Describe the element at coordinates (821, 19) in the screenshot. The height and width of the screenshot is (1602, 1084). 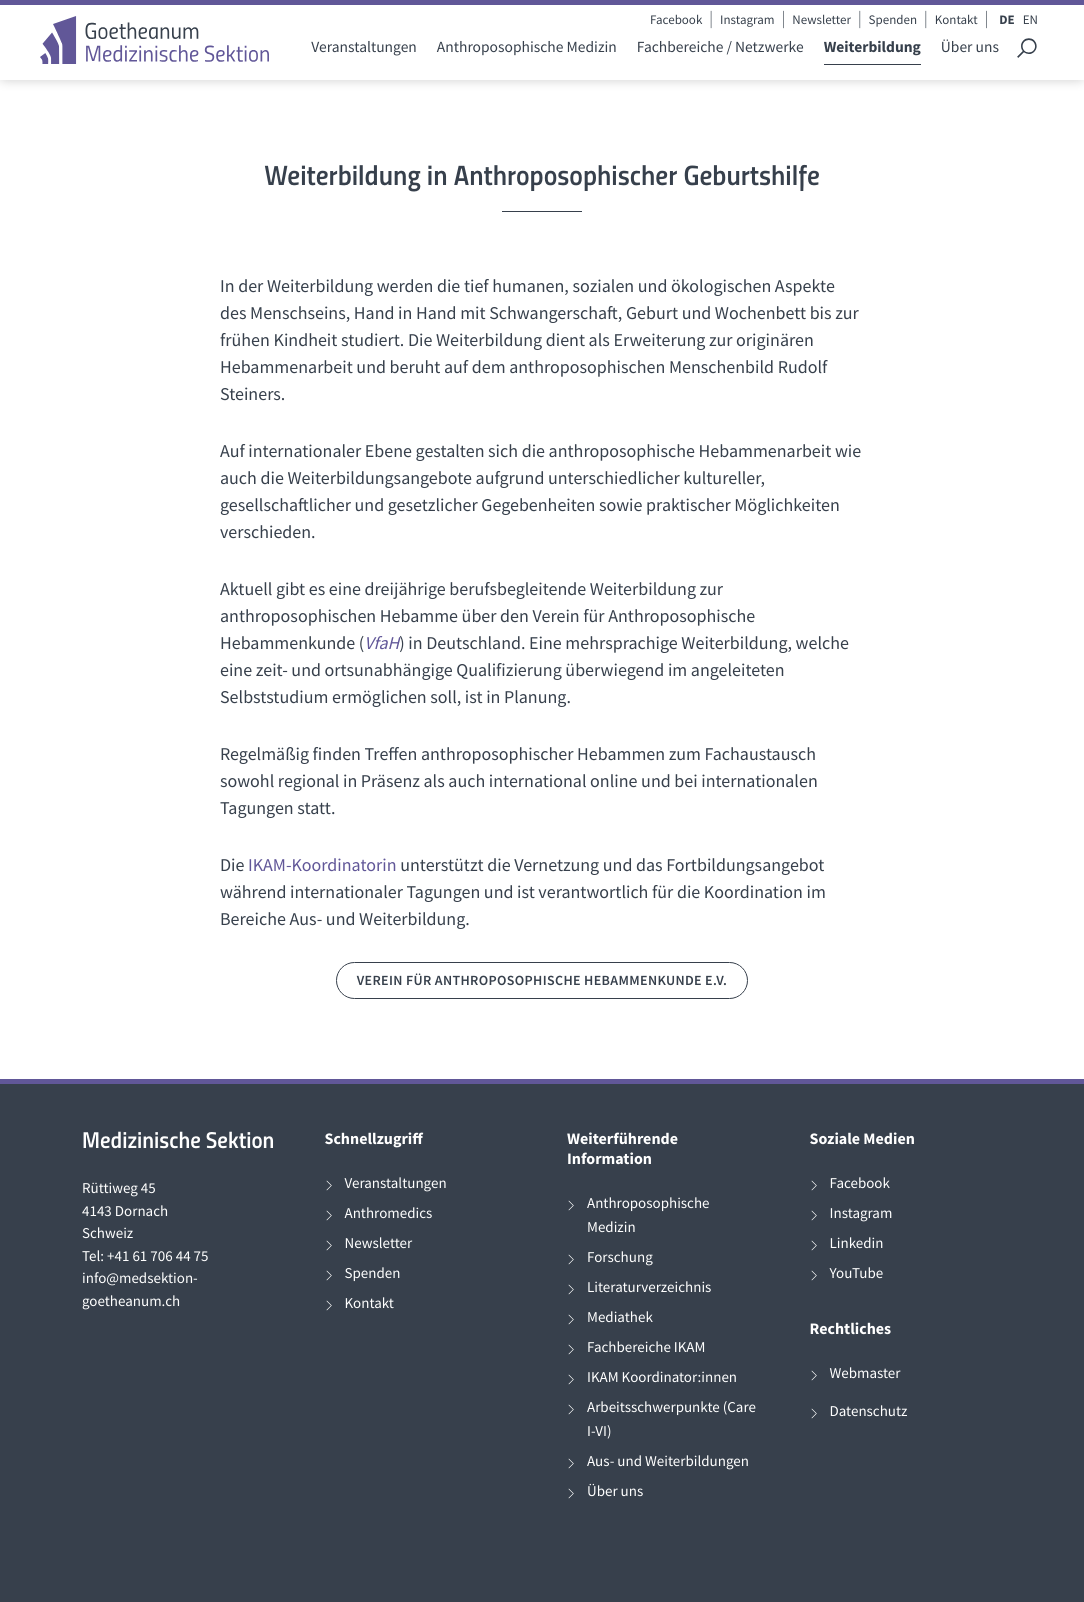
I see `Newsletter` at that location.